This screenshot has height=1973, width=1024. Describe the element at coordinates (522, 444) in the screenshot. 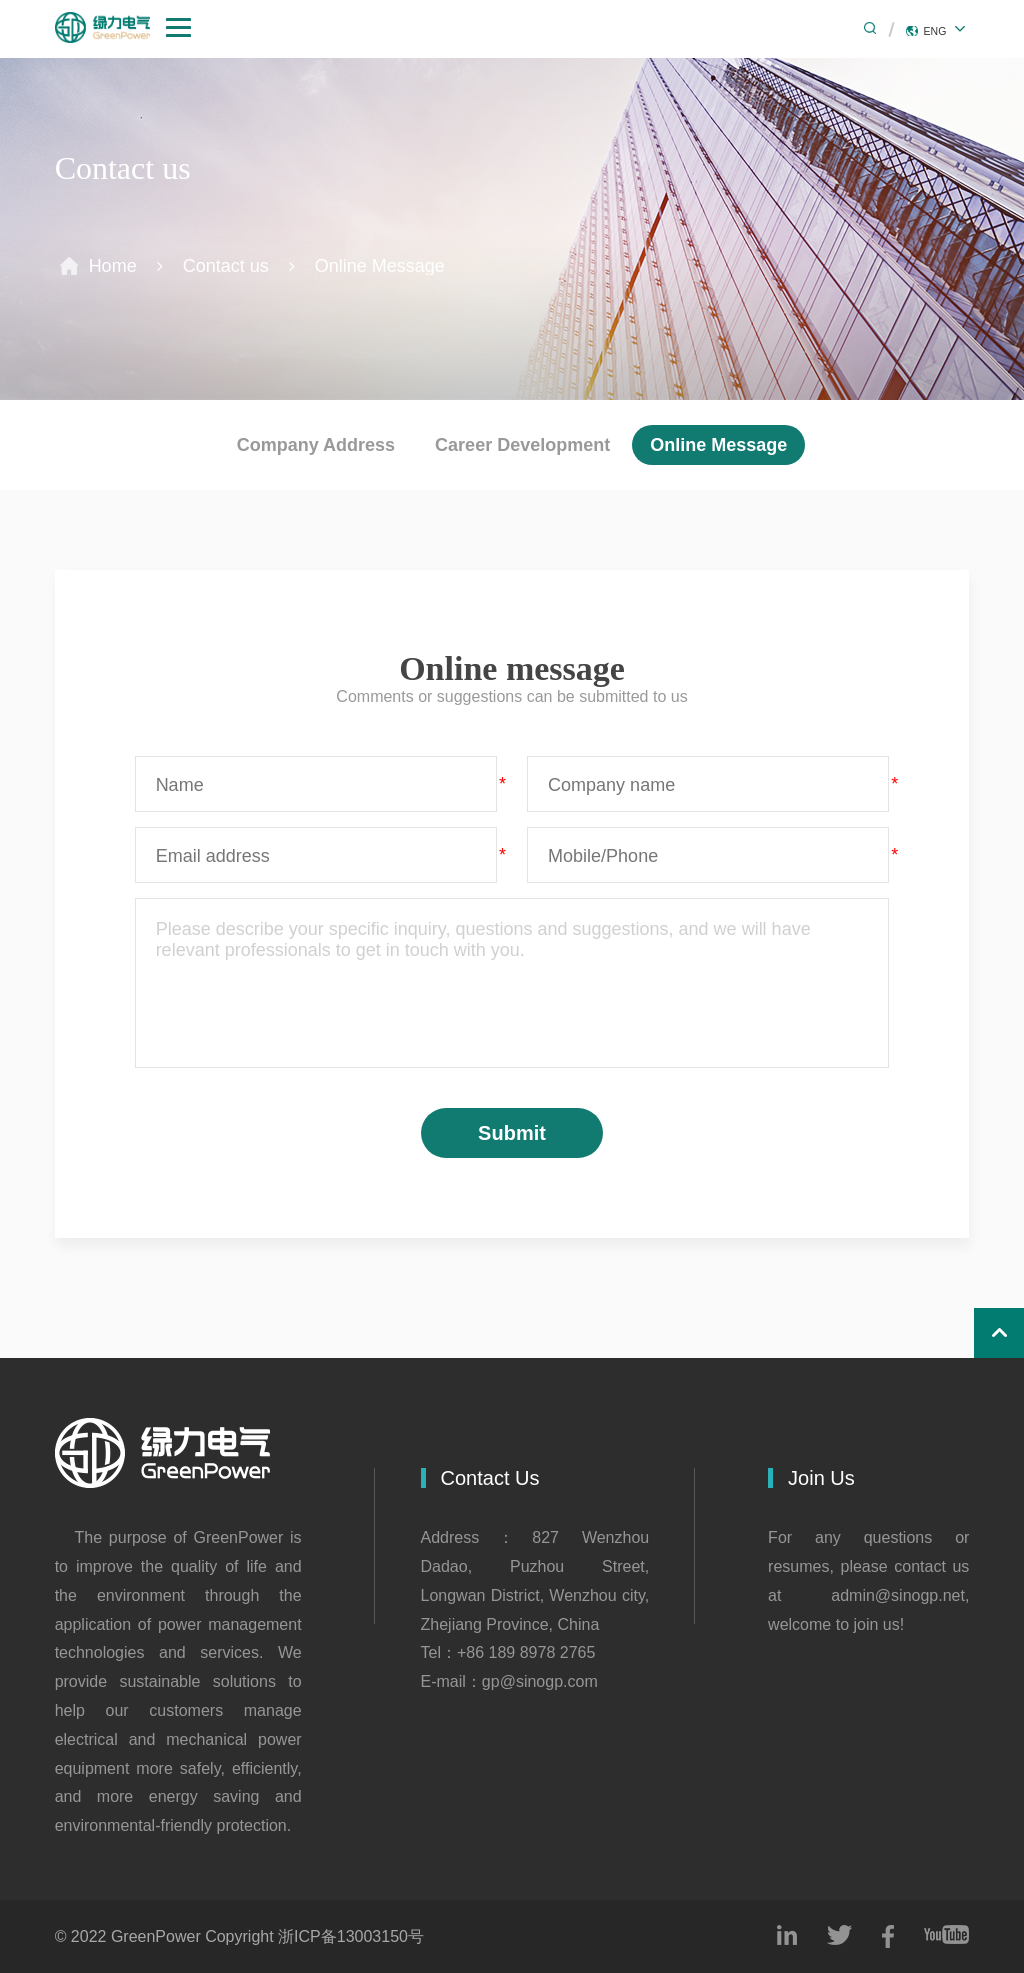

I see `Career Development` at that location.